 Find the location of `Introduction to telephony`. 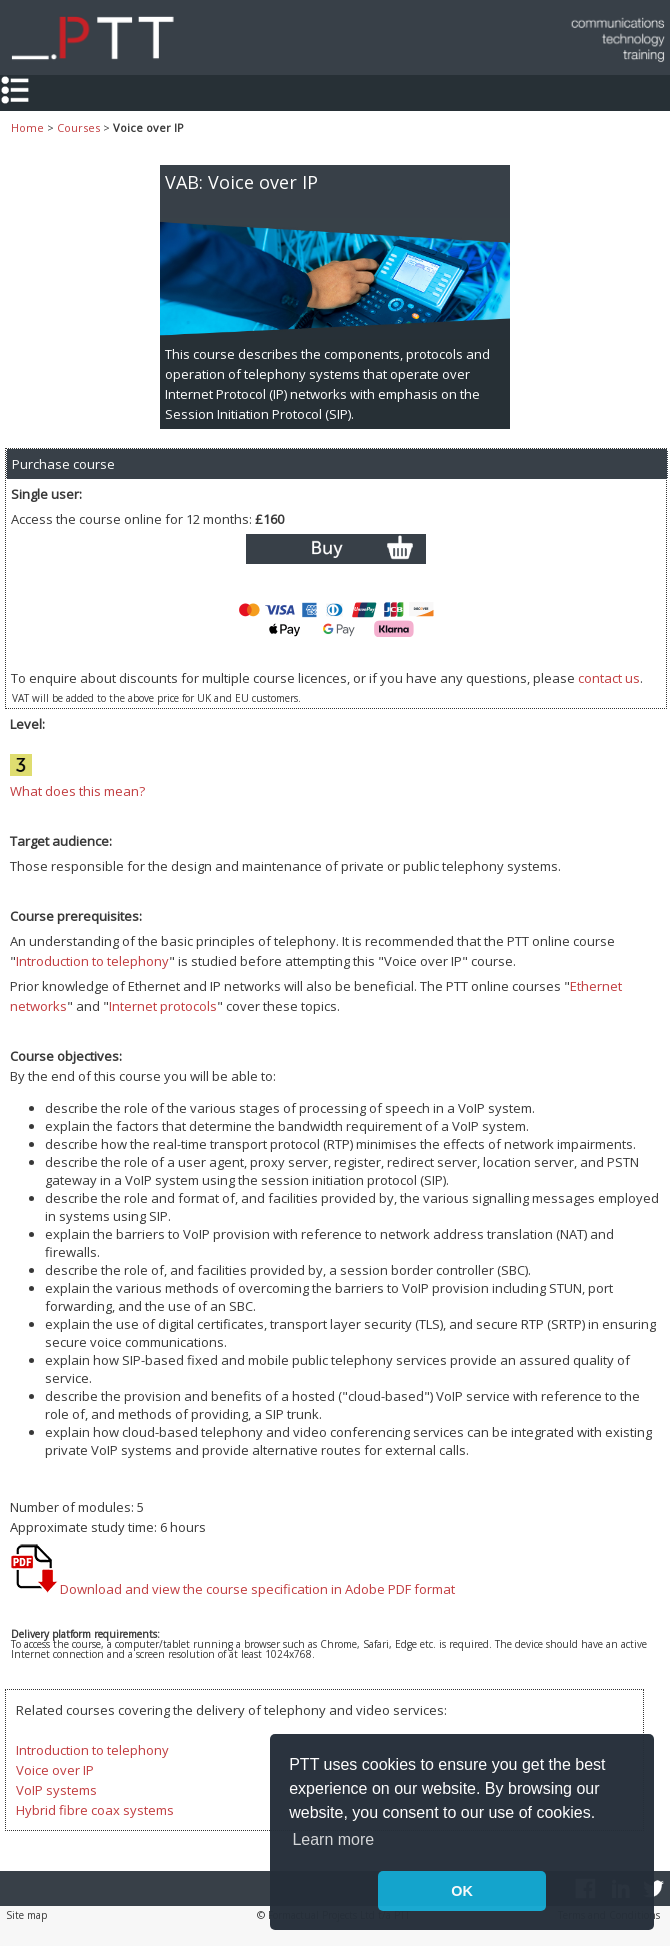

Introduction to telephony is located at coordinates (92, 961).